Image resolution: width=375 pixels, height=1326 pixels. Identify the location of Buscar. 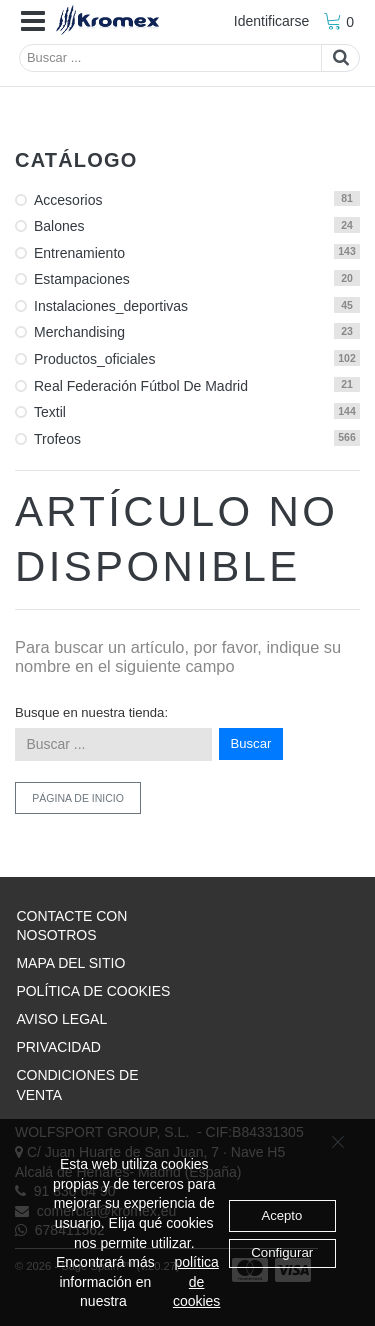
(251, 743).